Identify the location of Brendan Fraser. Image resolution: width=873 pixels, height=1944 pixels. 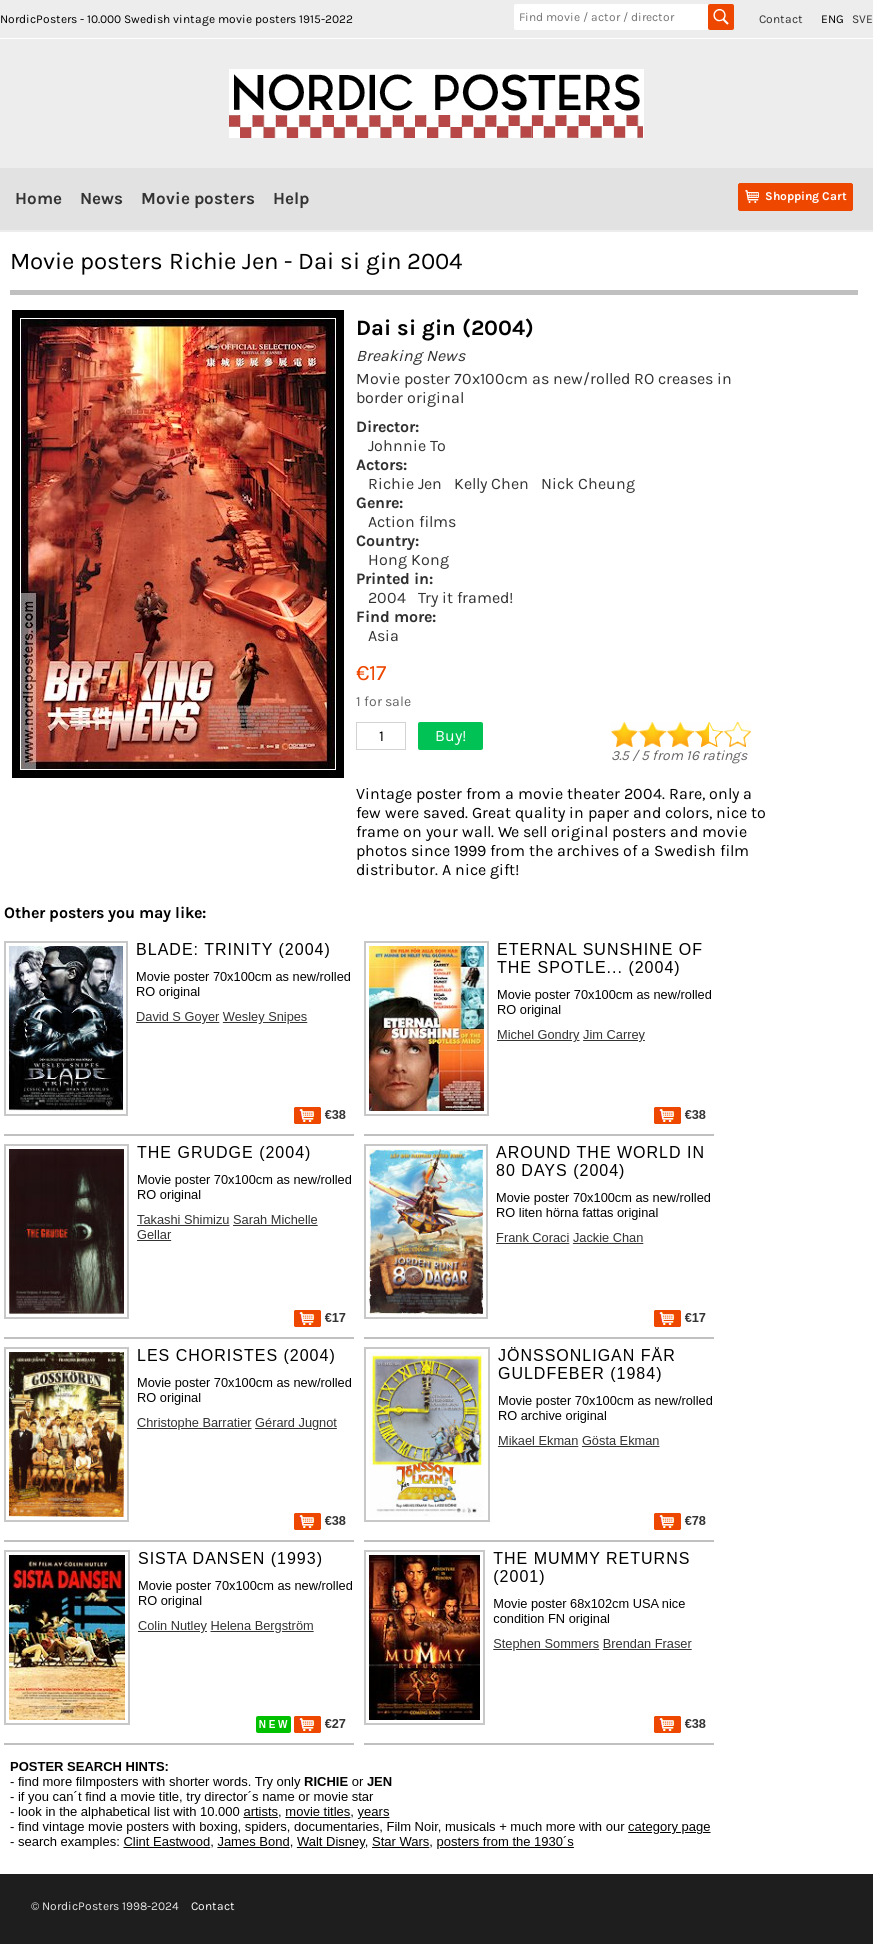
(647, 1643).